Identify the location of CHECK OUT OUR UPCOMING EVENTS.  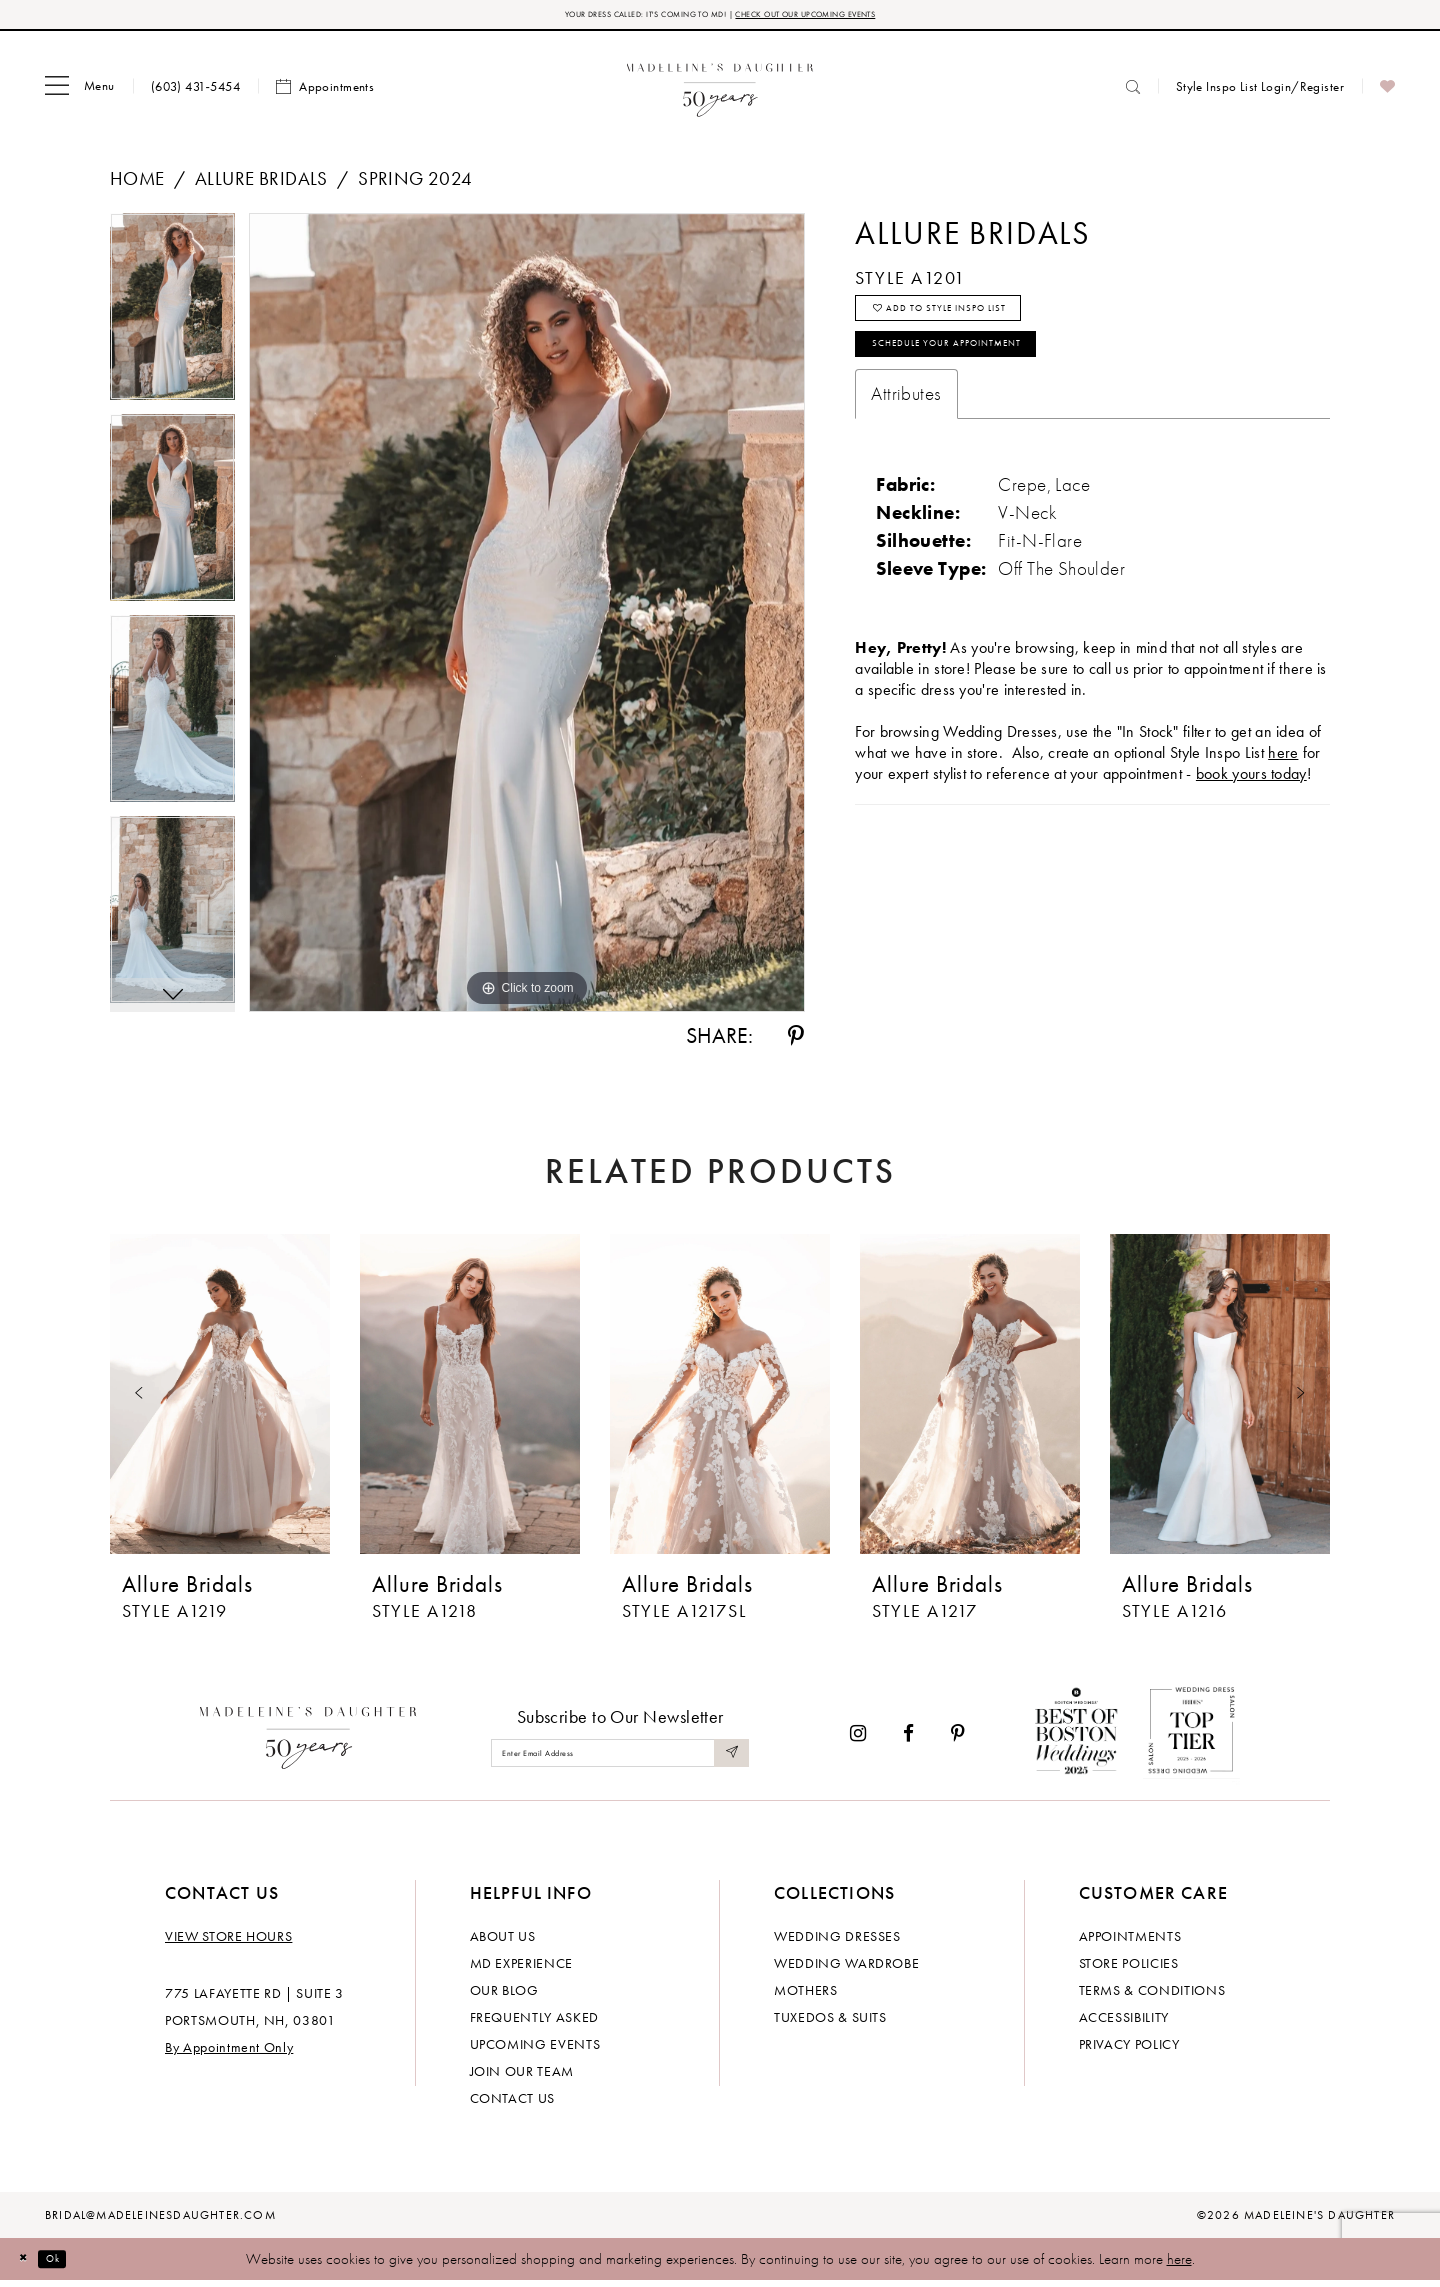
(858, 17).